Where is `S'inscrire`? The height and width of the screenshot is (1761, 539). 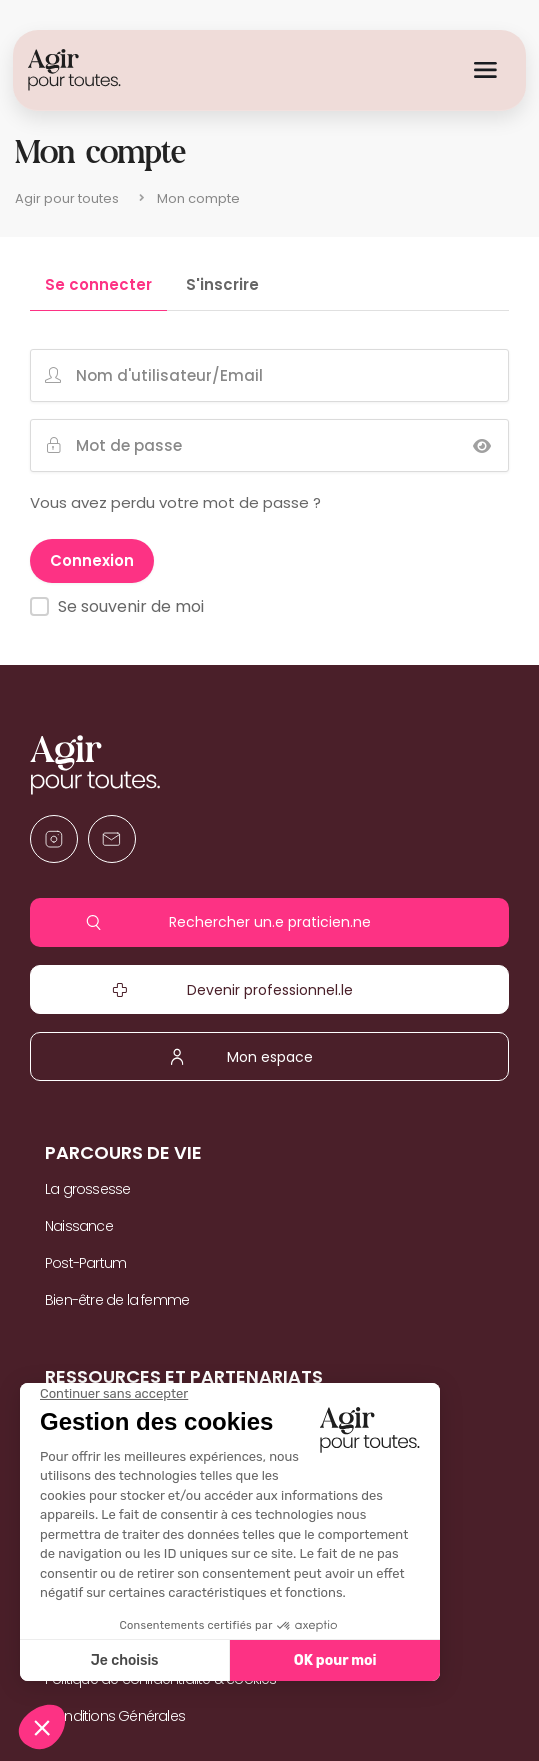 S'inscrire is located at coordinates (222, 286).